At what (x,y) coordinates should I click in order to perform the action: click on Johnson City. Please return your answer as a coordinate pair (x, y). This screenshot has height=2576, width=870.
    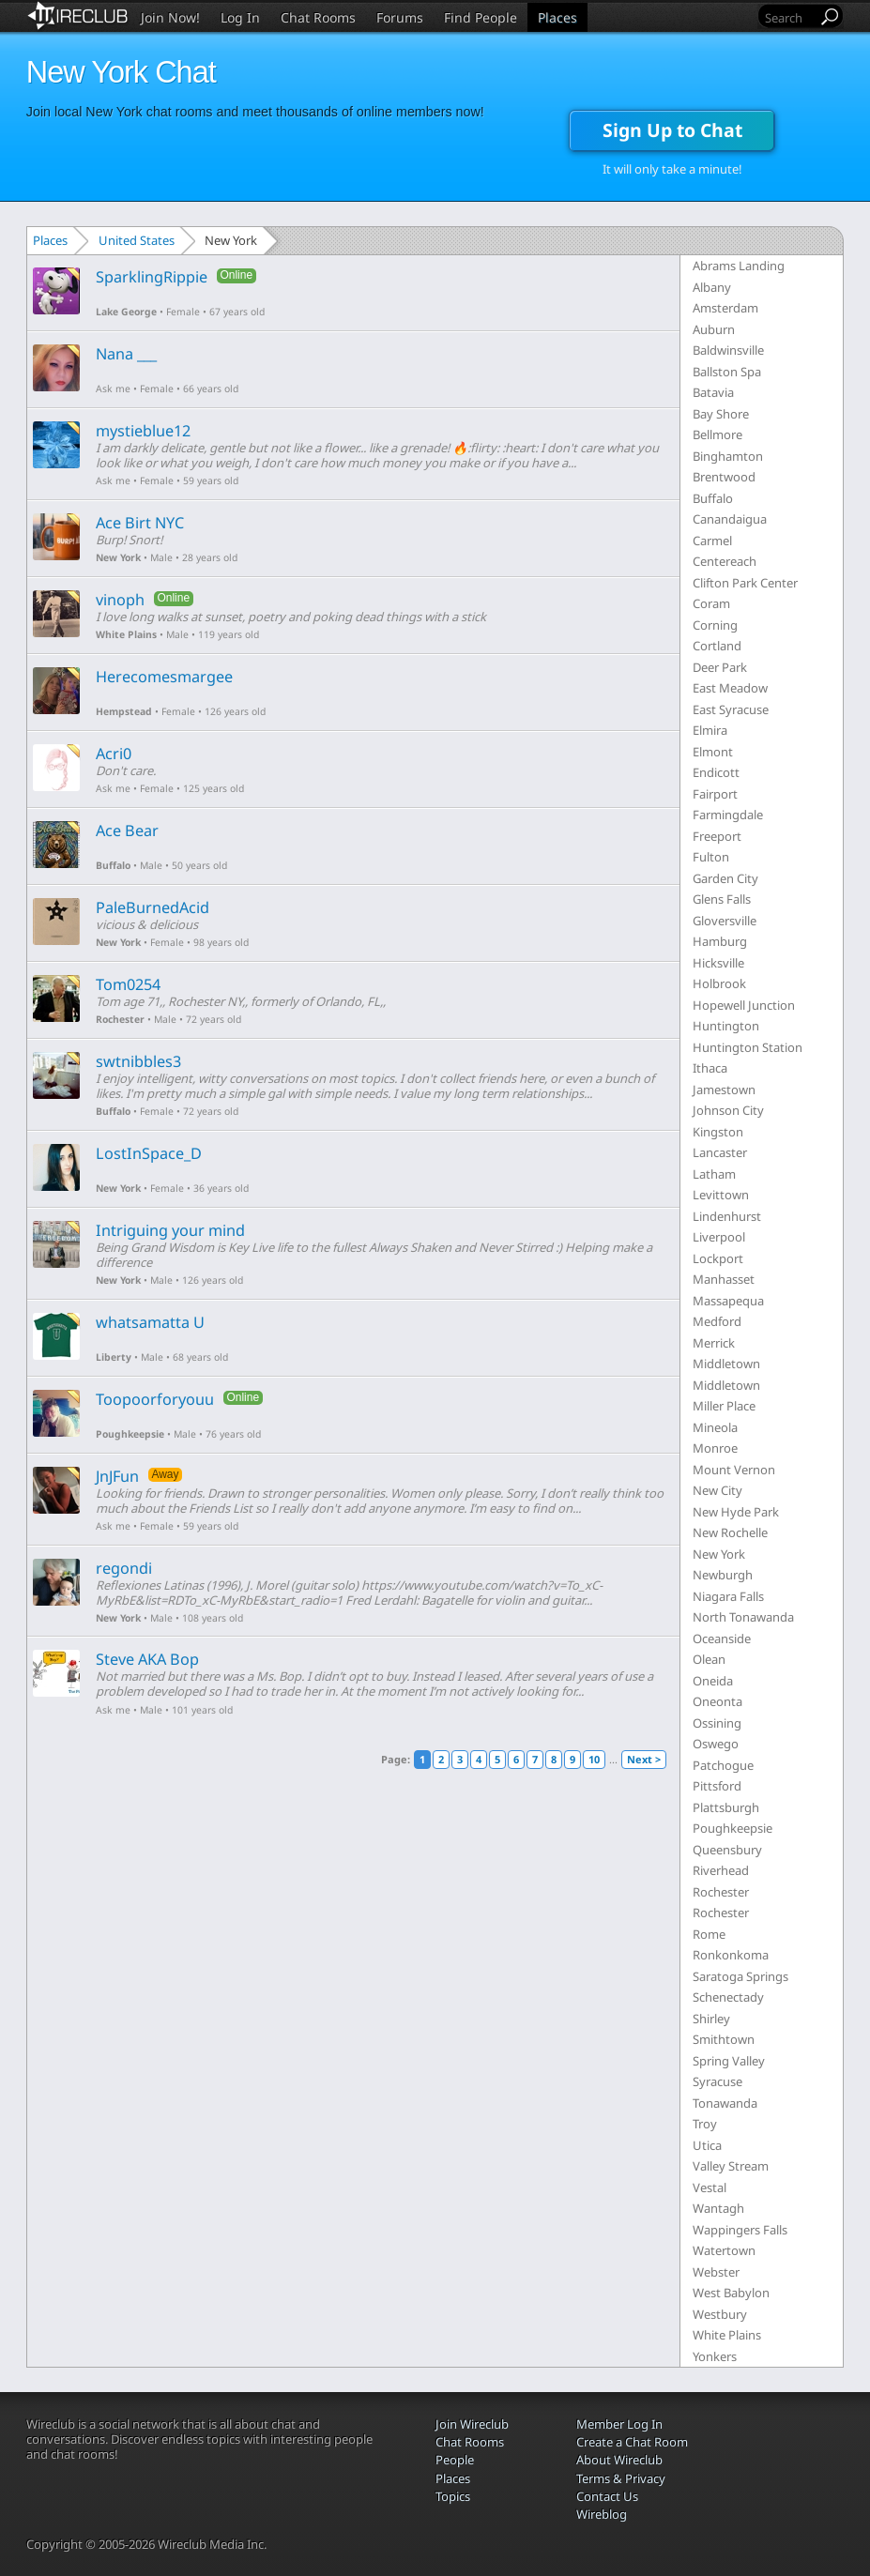
    Looking at the image, I should click on (728, 1110).